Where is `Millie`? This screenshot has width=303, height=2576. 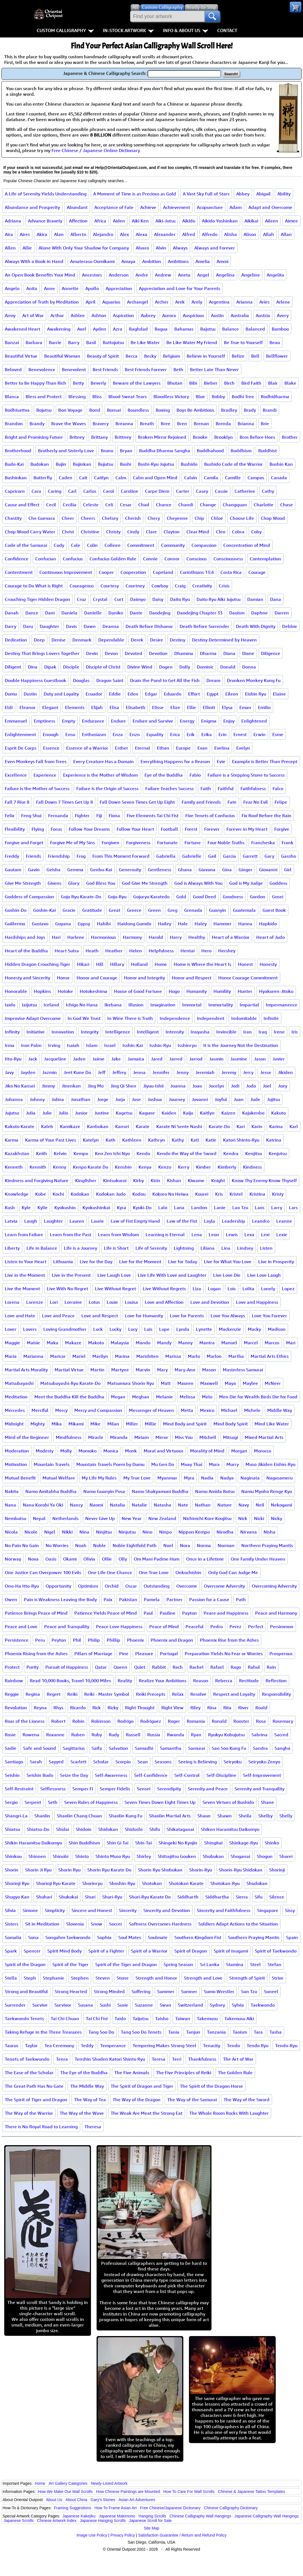 Millie is located at coordinates (150, 1424).